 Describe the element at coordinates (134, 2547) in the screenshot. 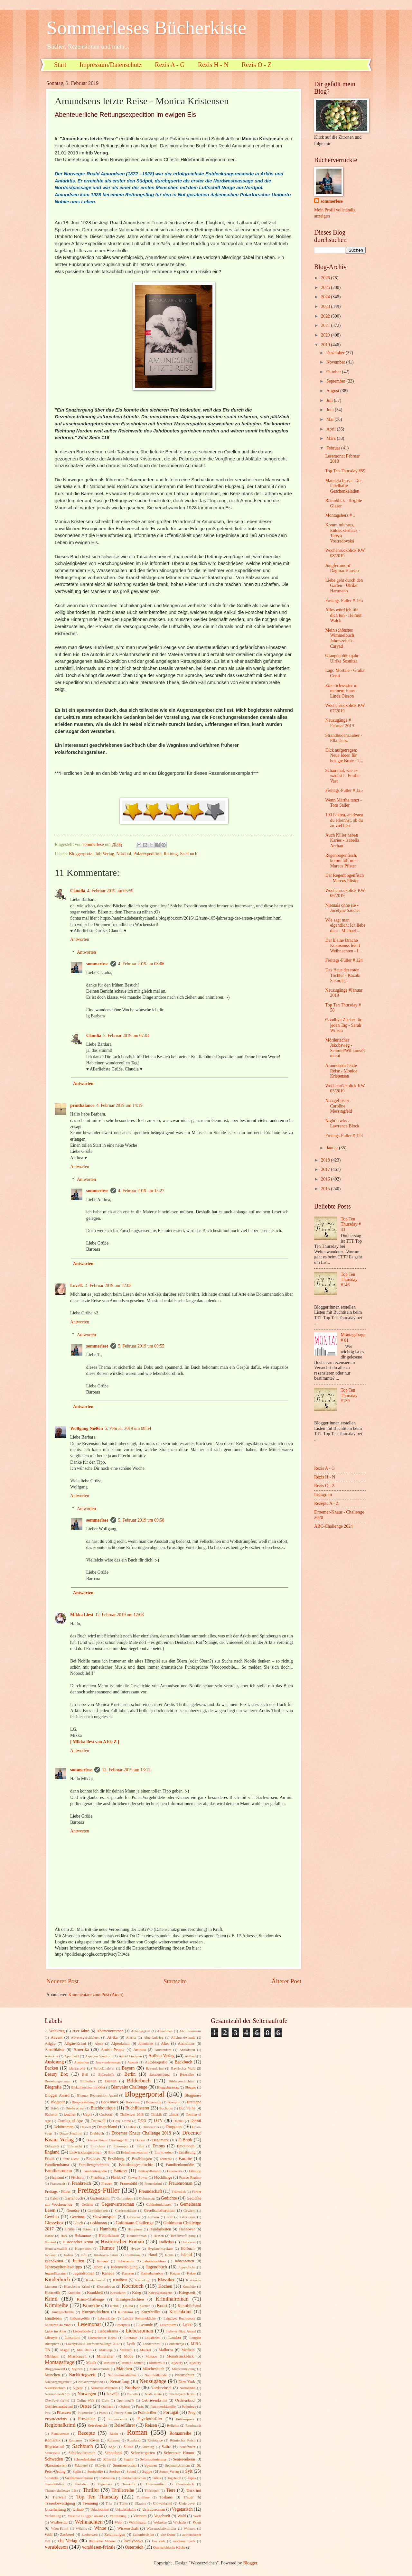

I see `Österreich` at that location.